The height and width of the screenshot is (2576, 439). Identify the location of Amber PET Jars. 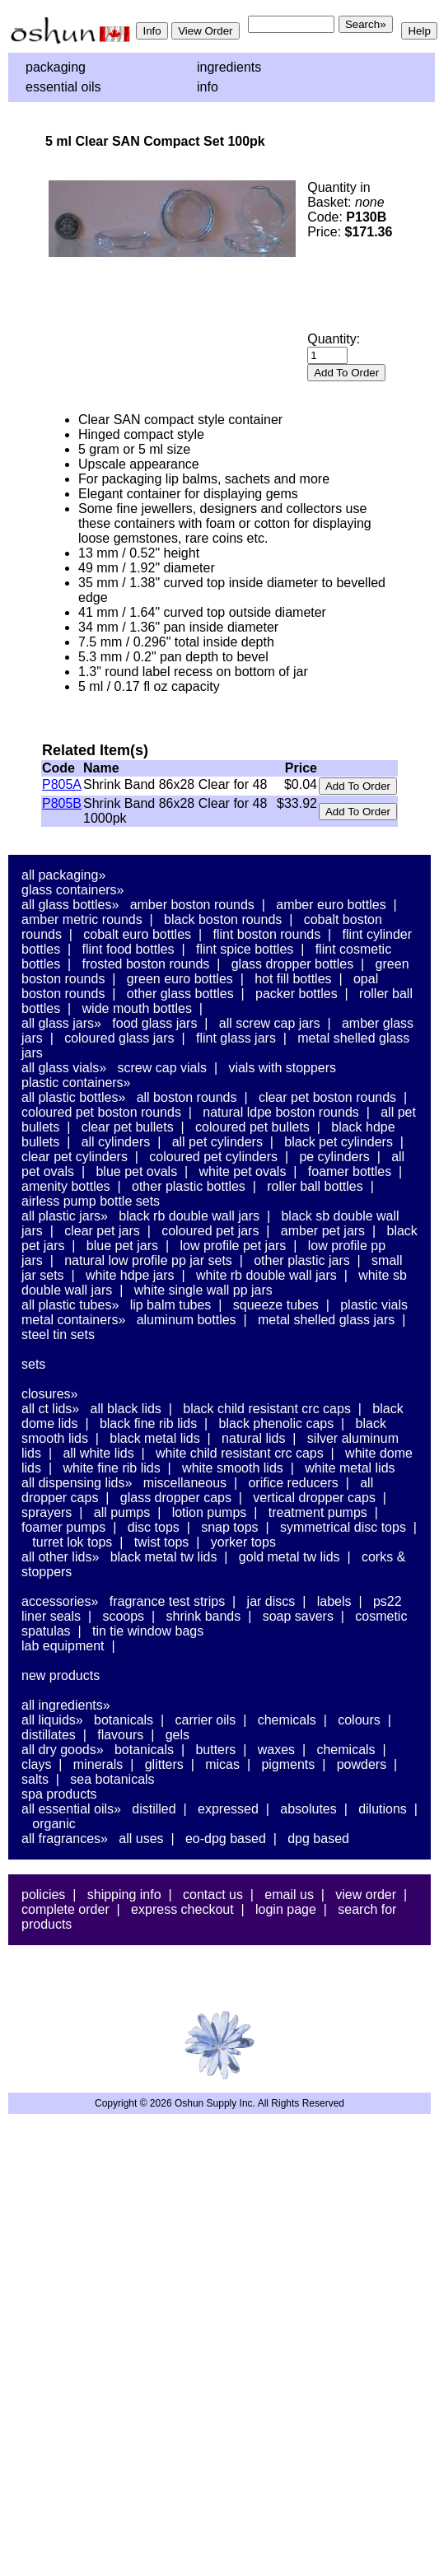
(323, 1231).